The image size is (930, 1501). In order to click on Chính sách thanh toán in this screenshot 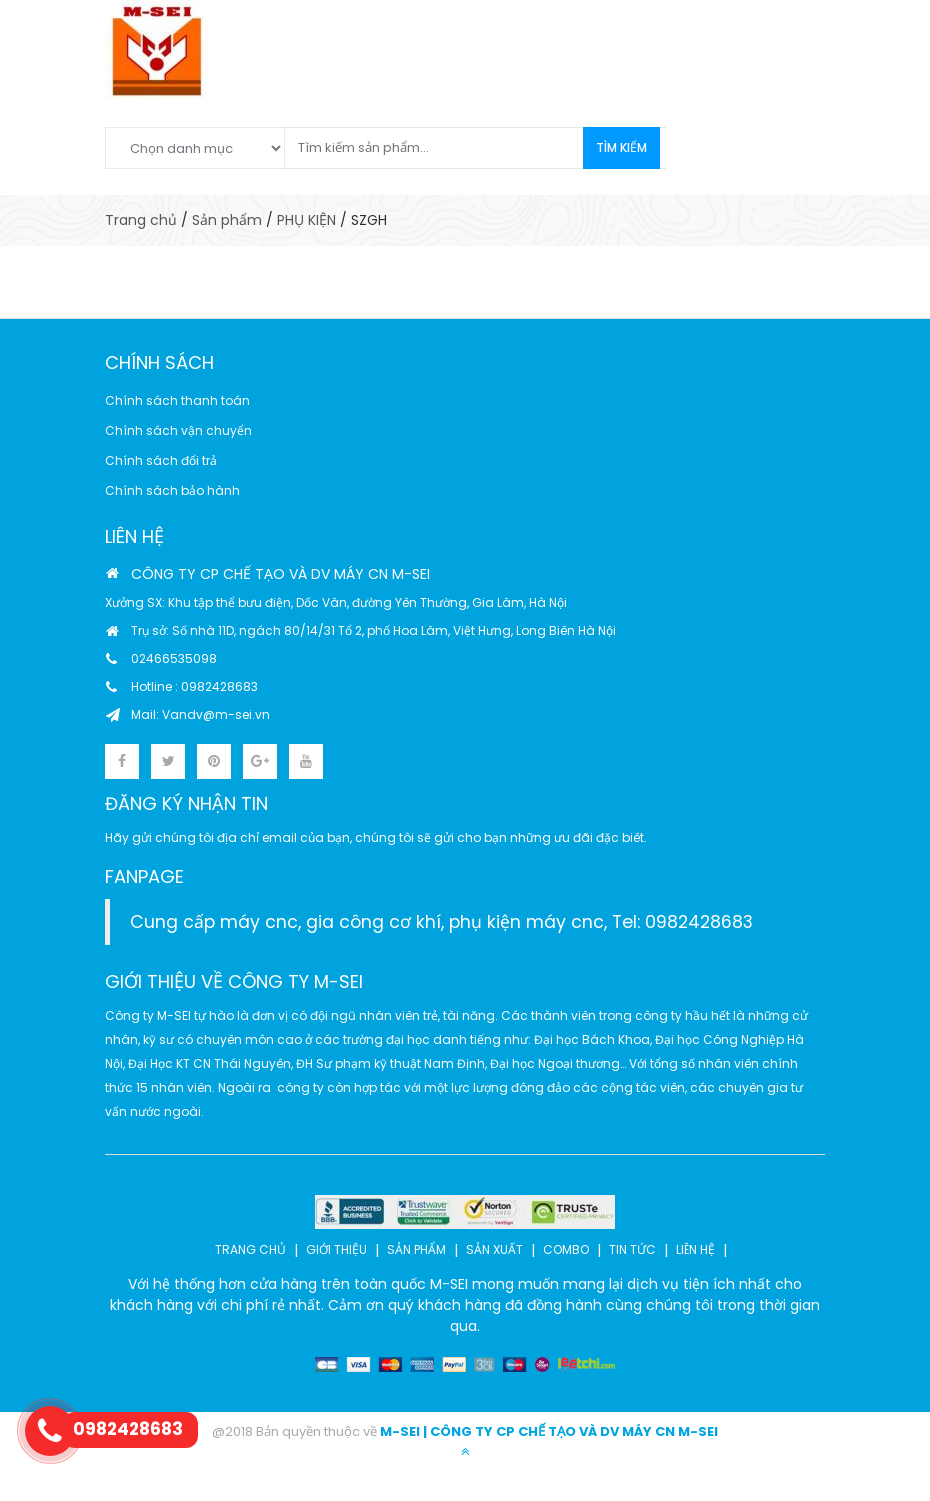, I will do `click(177, 400)`.